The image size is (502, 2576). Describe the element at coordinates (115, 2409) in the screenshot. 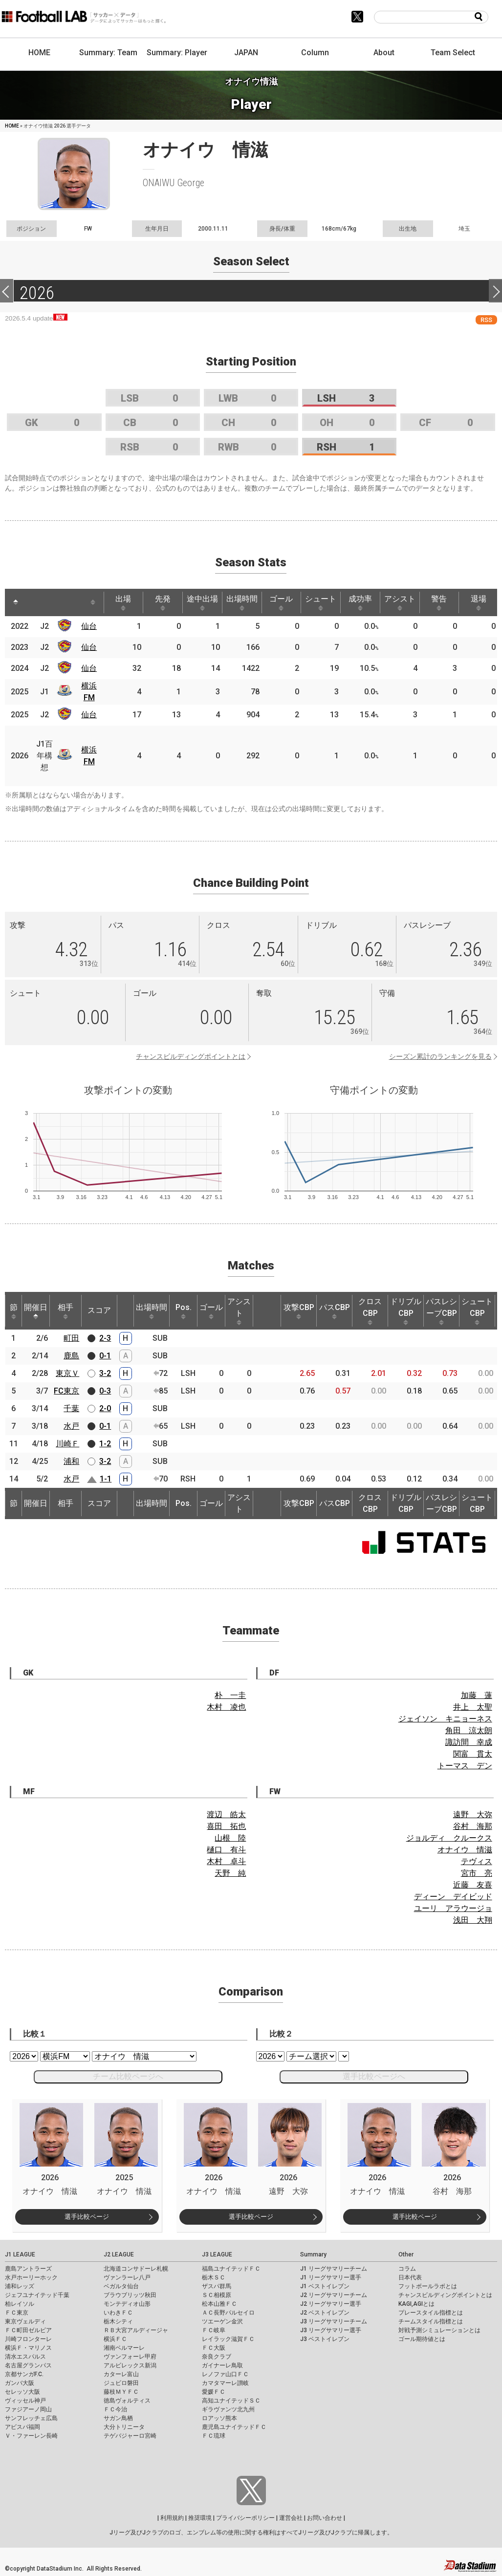

I see `ＦＣ今治` at that location.